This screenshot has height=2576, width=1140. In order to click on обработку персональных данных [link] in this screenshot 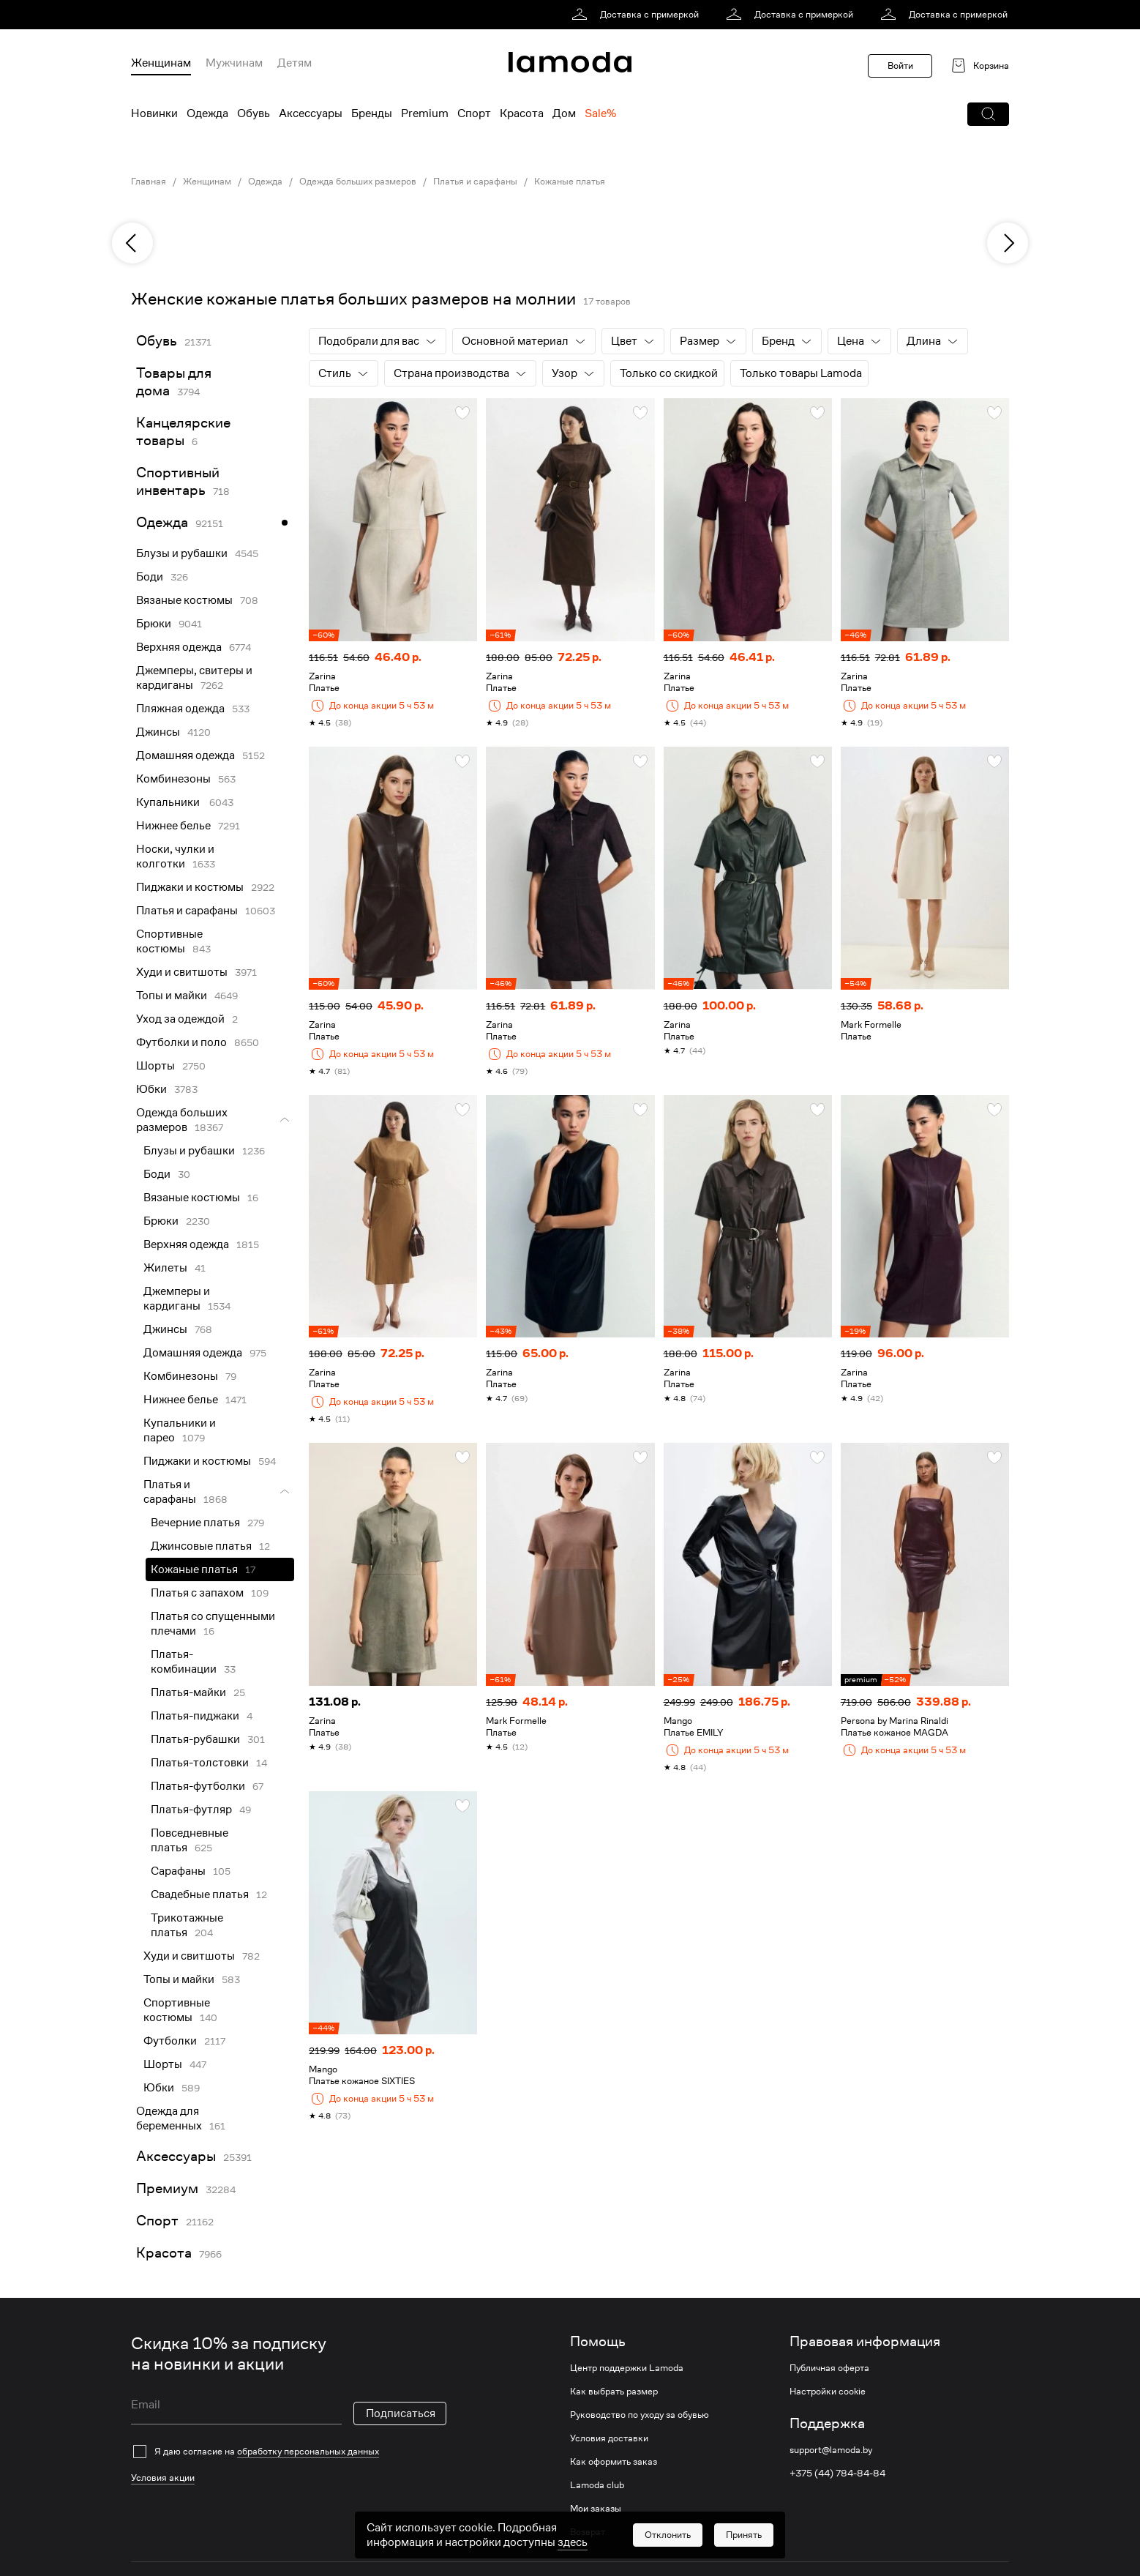, I will do `click(308, 2451)`.